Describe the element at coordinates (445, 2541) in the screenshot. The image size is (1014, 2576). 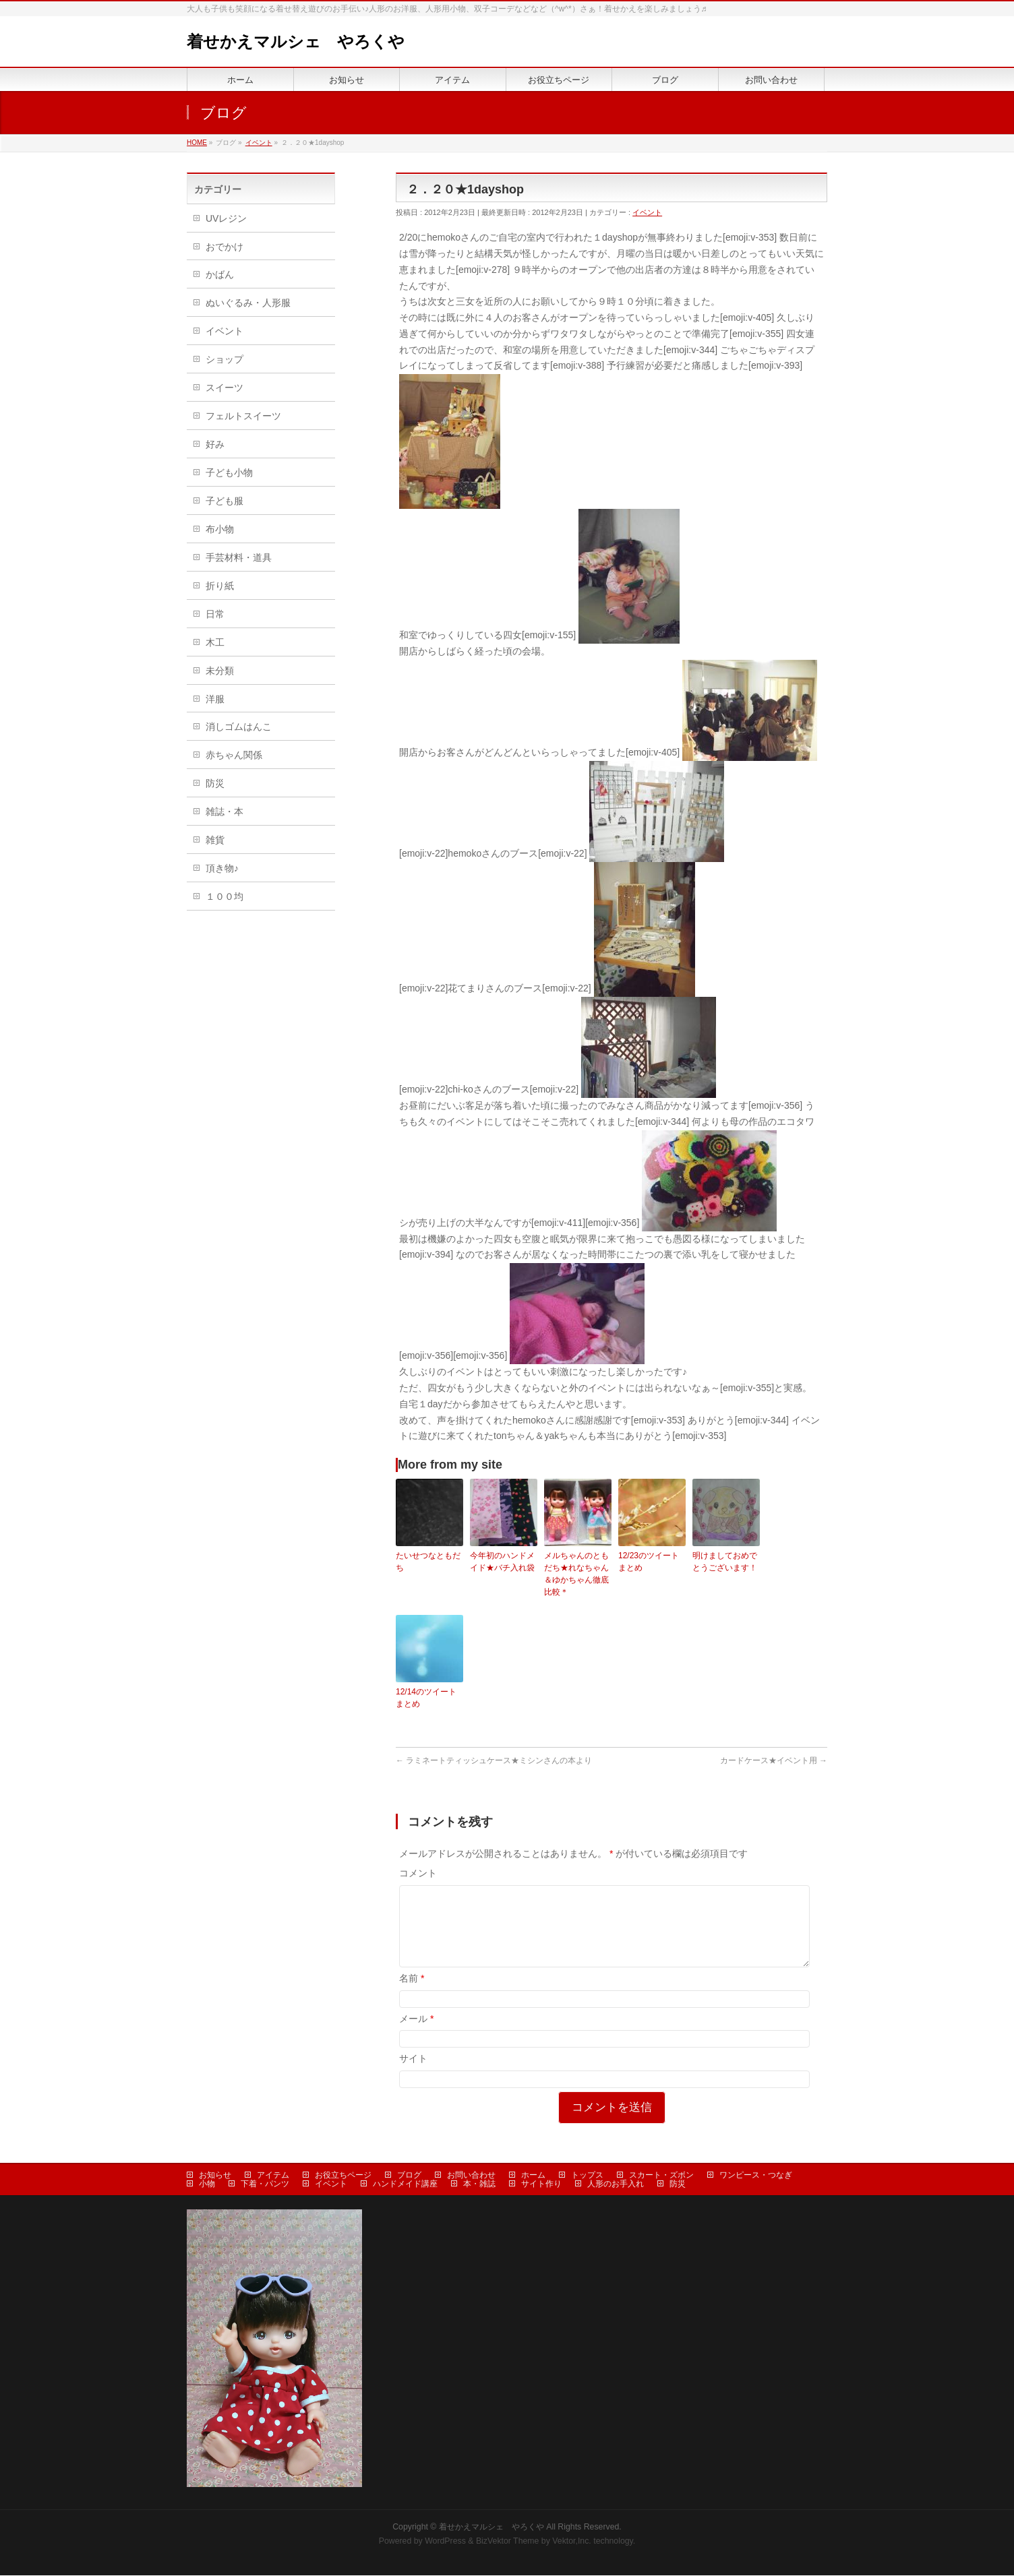
I see `WordPress` at that location.